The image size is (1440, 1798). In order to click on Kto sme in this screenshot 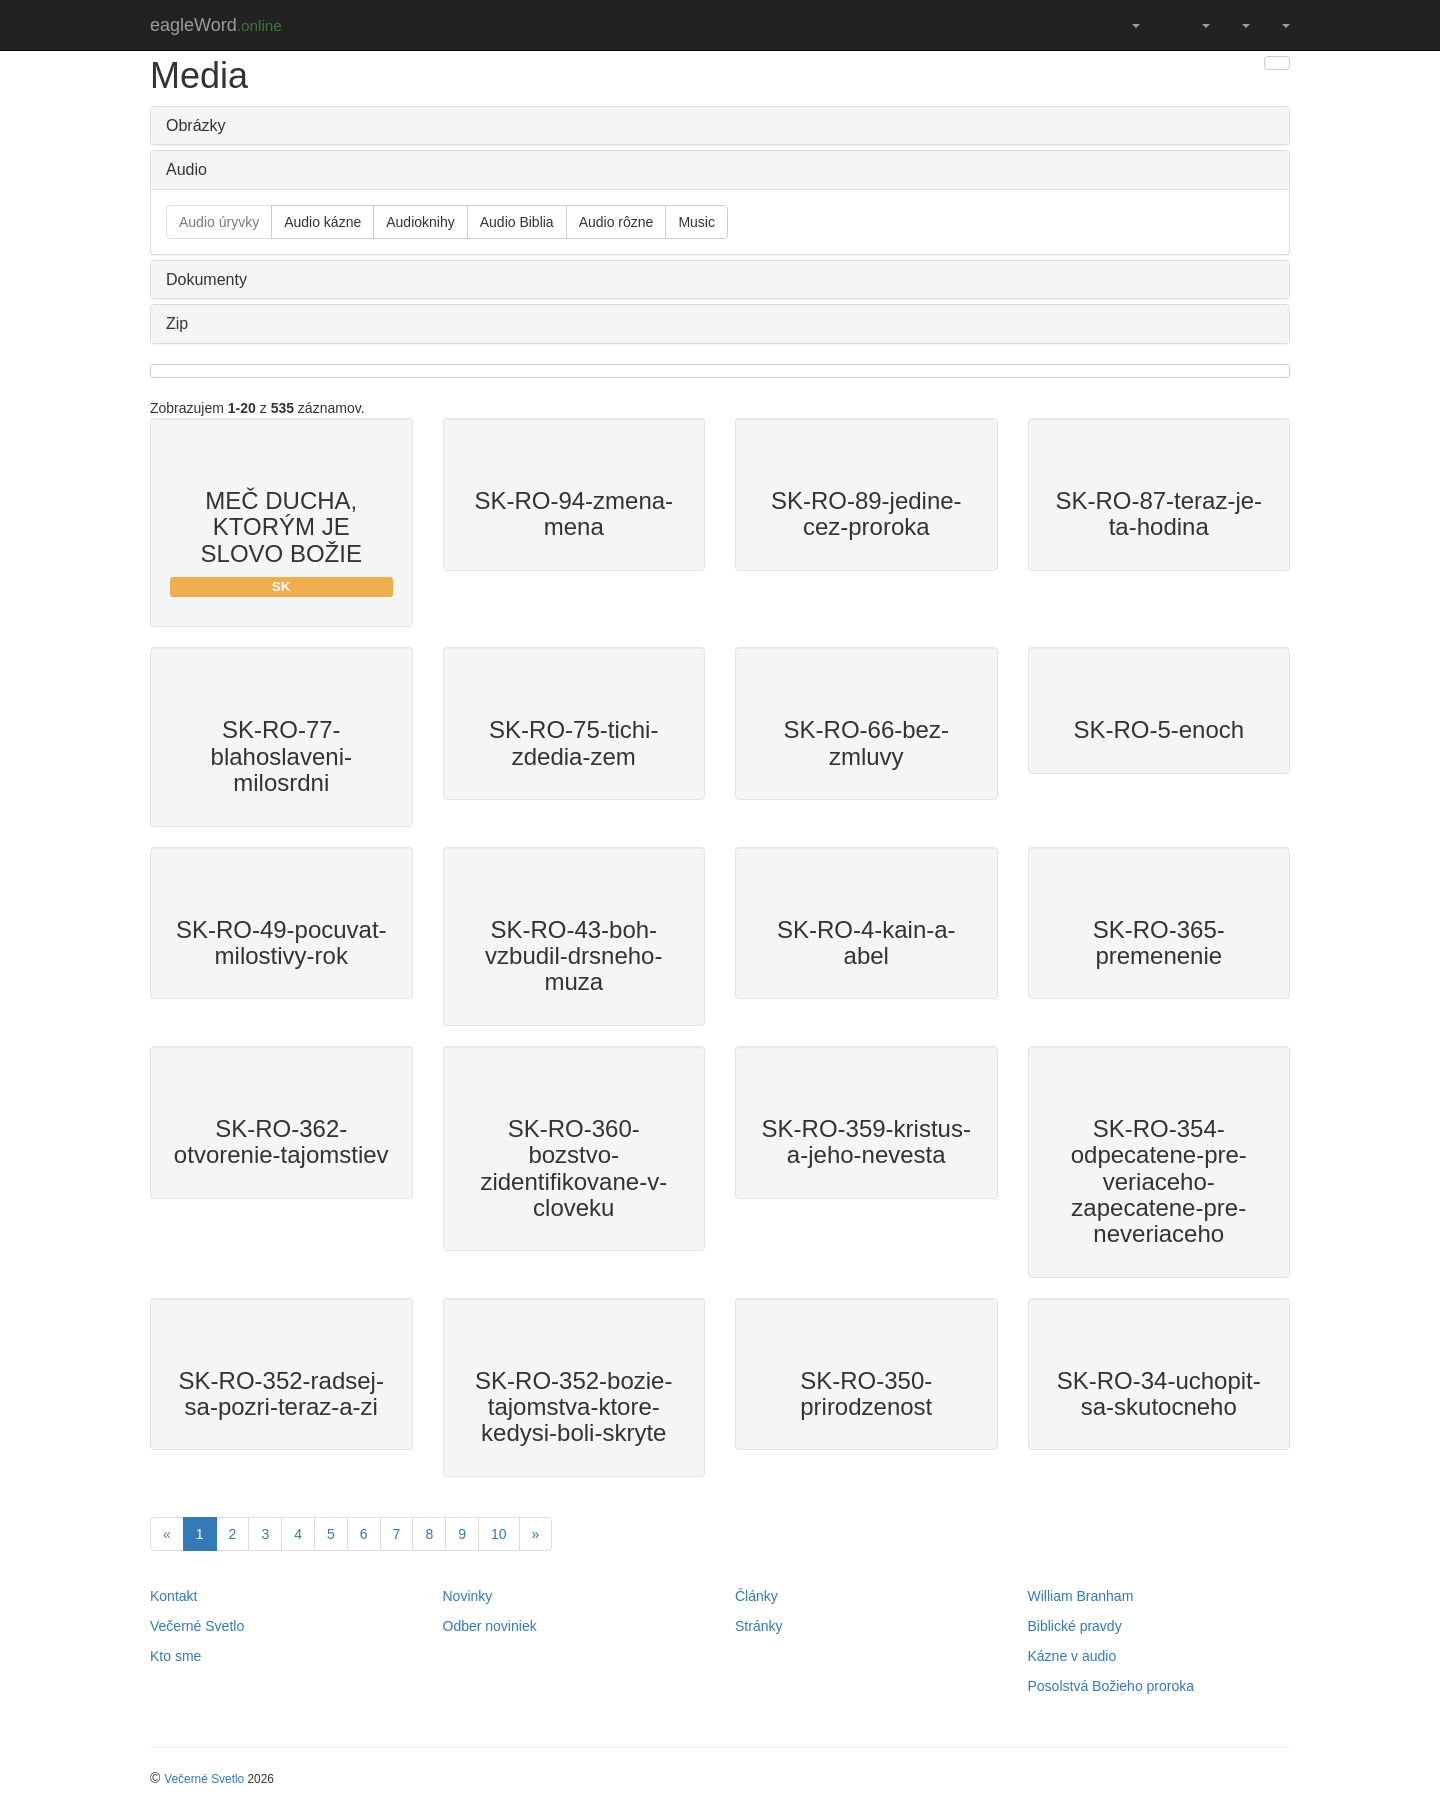, I will do `click(175, 1656)`.